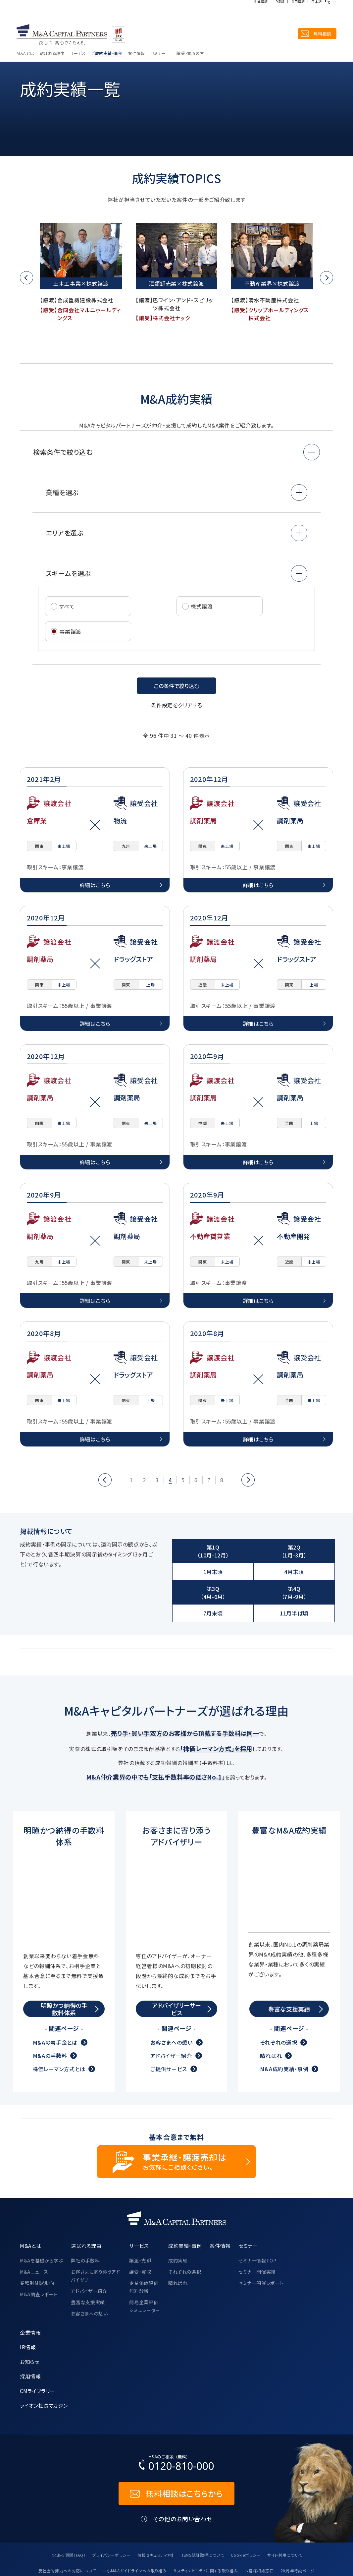 The width and height of the screenshot is (353, 2576). What do you see at coordinates (158, 32) in the screenshot?
I see `セミナー` at bounding box center [158, 32].